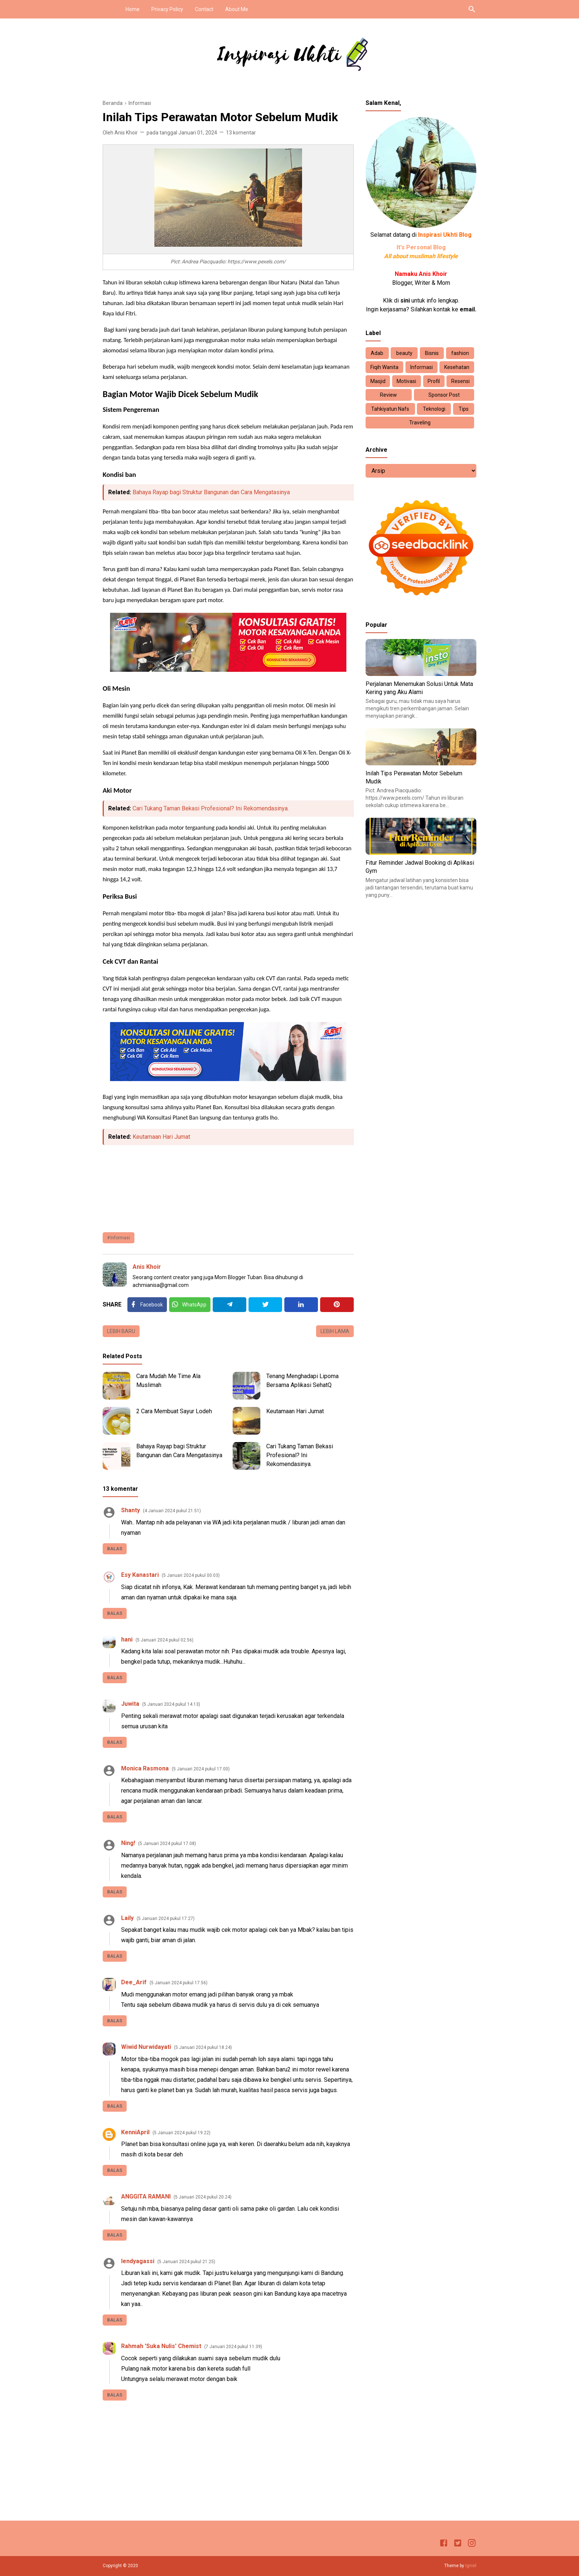 The height and width of the screenshot is (2576, 579). What do you see at coordinates (130, 1510) in the screenshot?
I see `Shanty` at bounding box center [130, 1510].